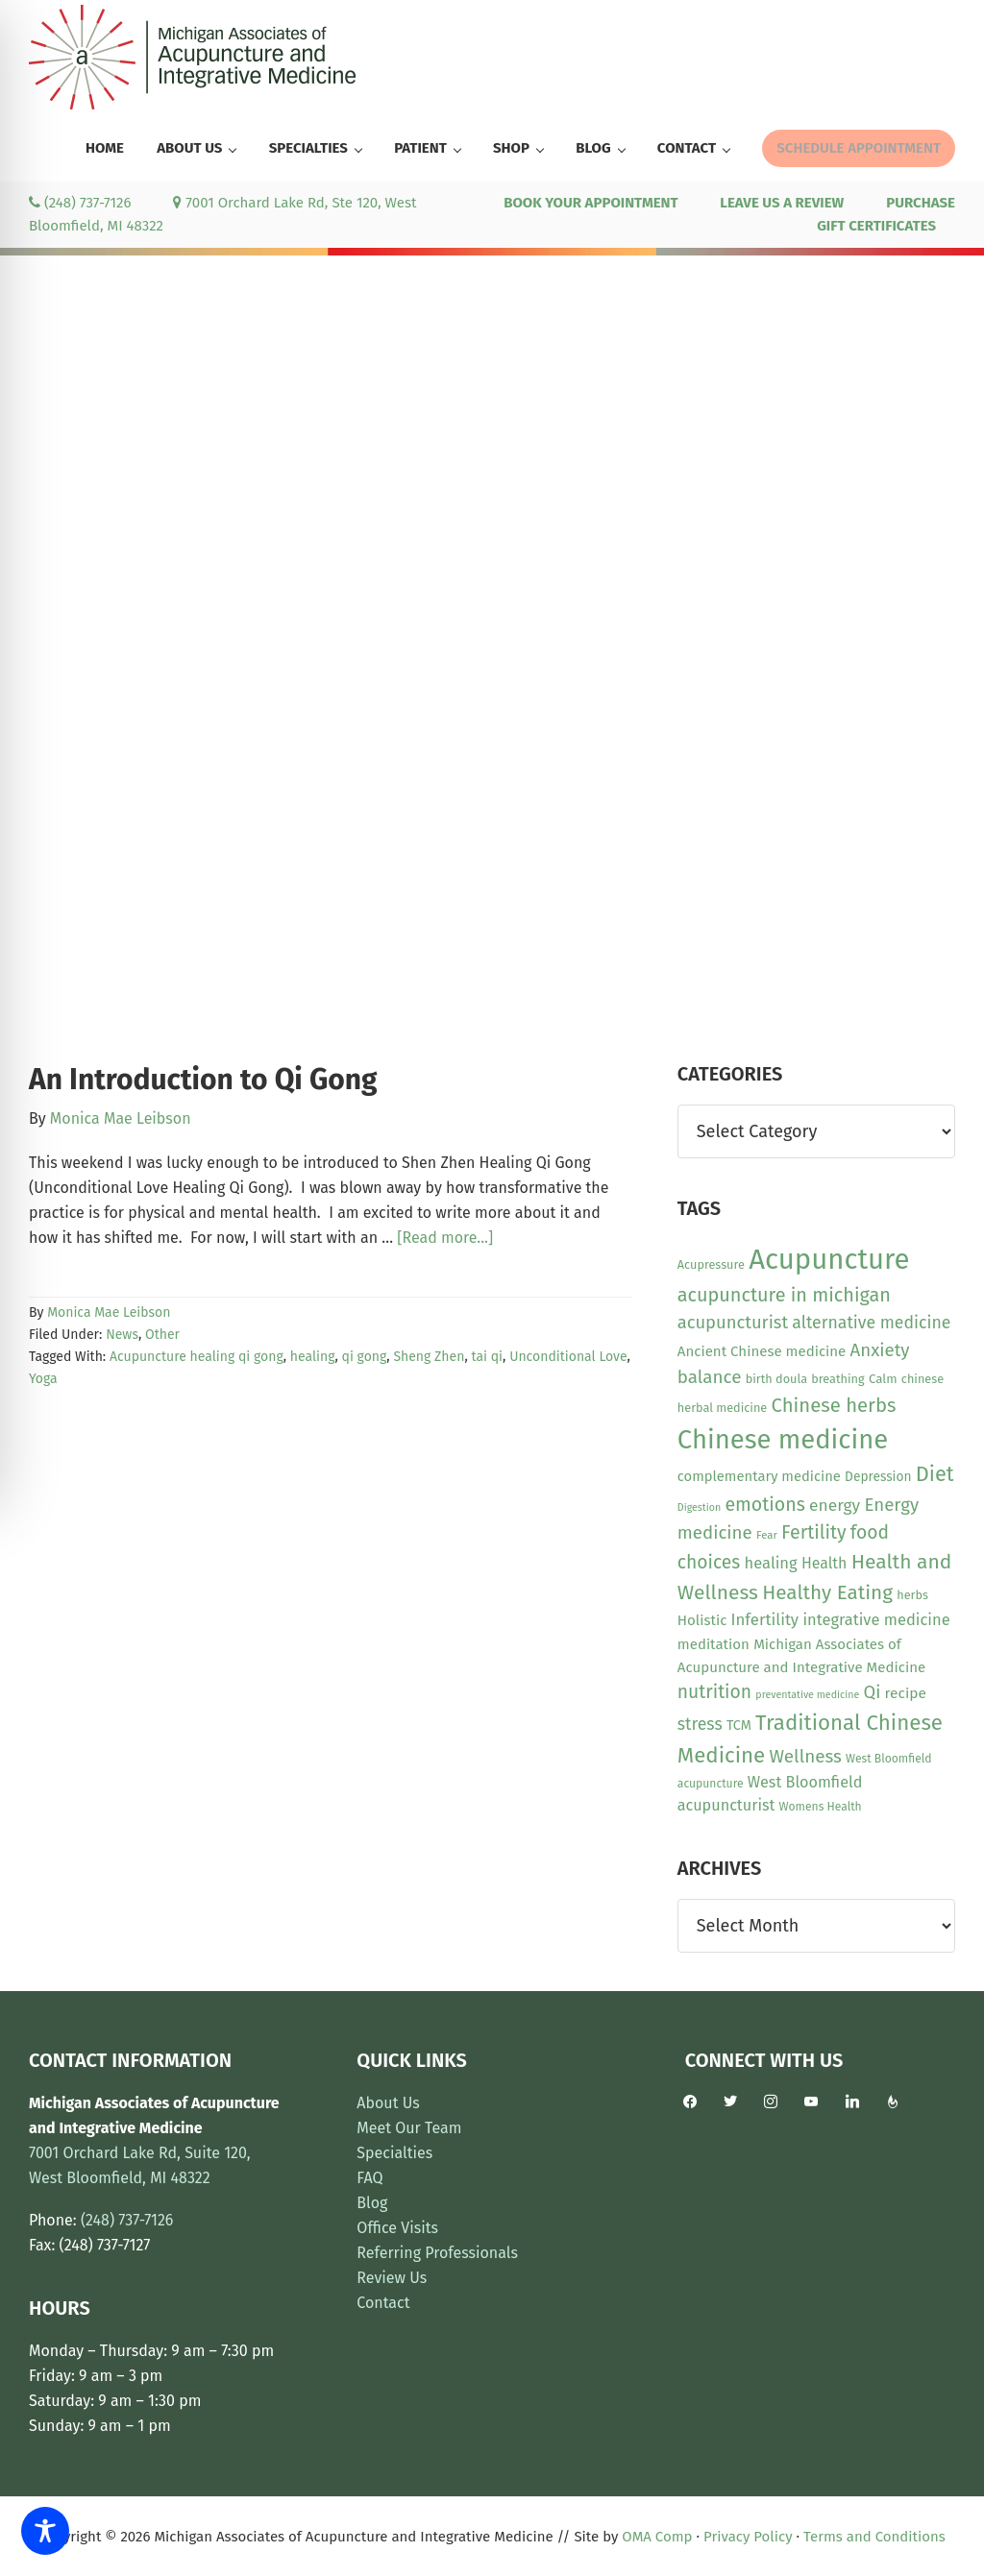 The width and height of the screenshot is (984, 2576). What do you see at coordinates (487, 1357) in the screenshot?
I see `tai qi` at bounding box center [487, 1357].